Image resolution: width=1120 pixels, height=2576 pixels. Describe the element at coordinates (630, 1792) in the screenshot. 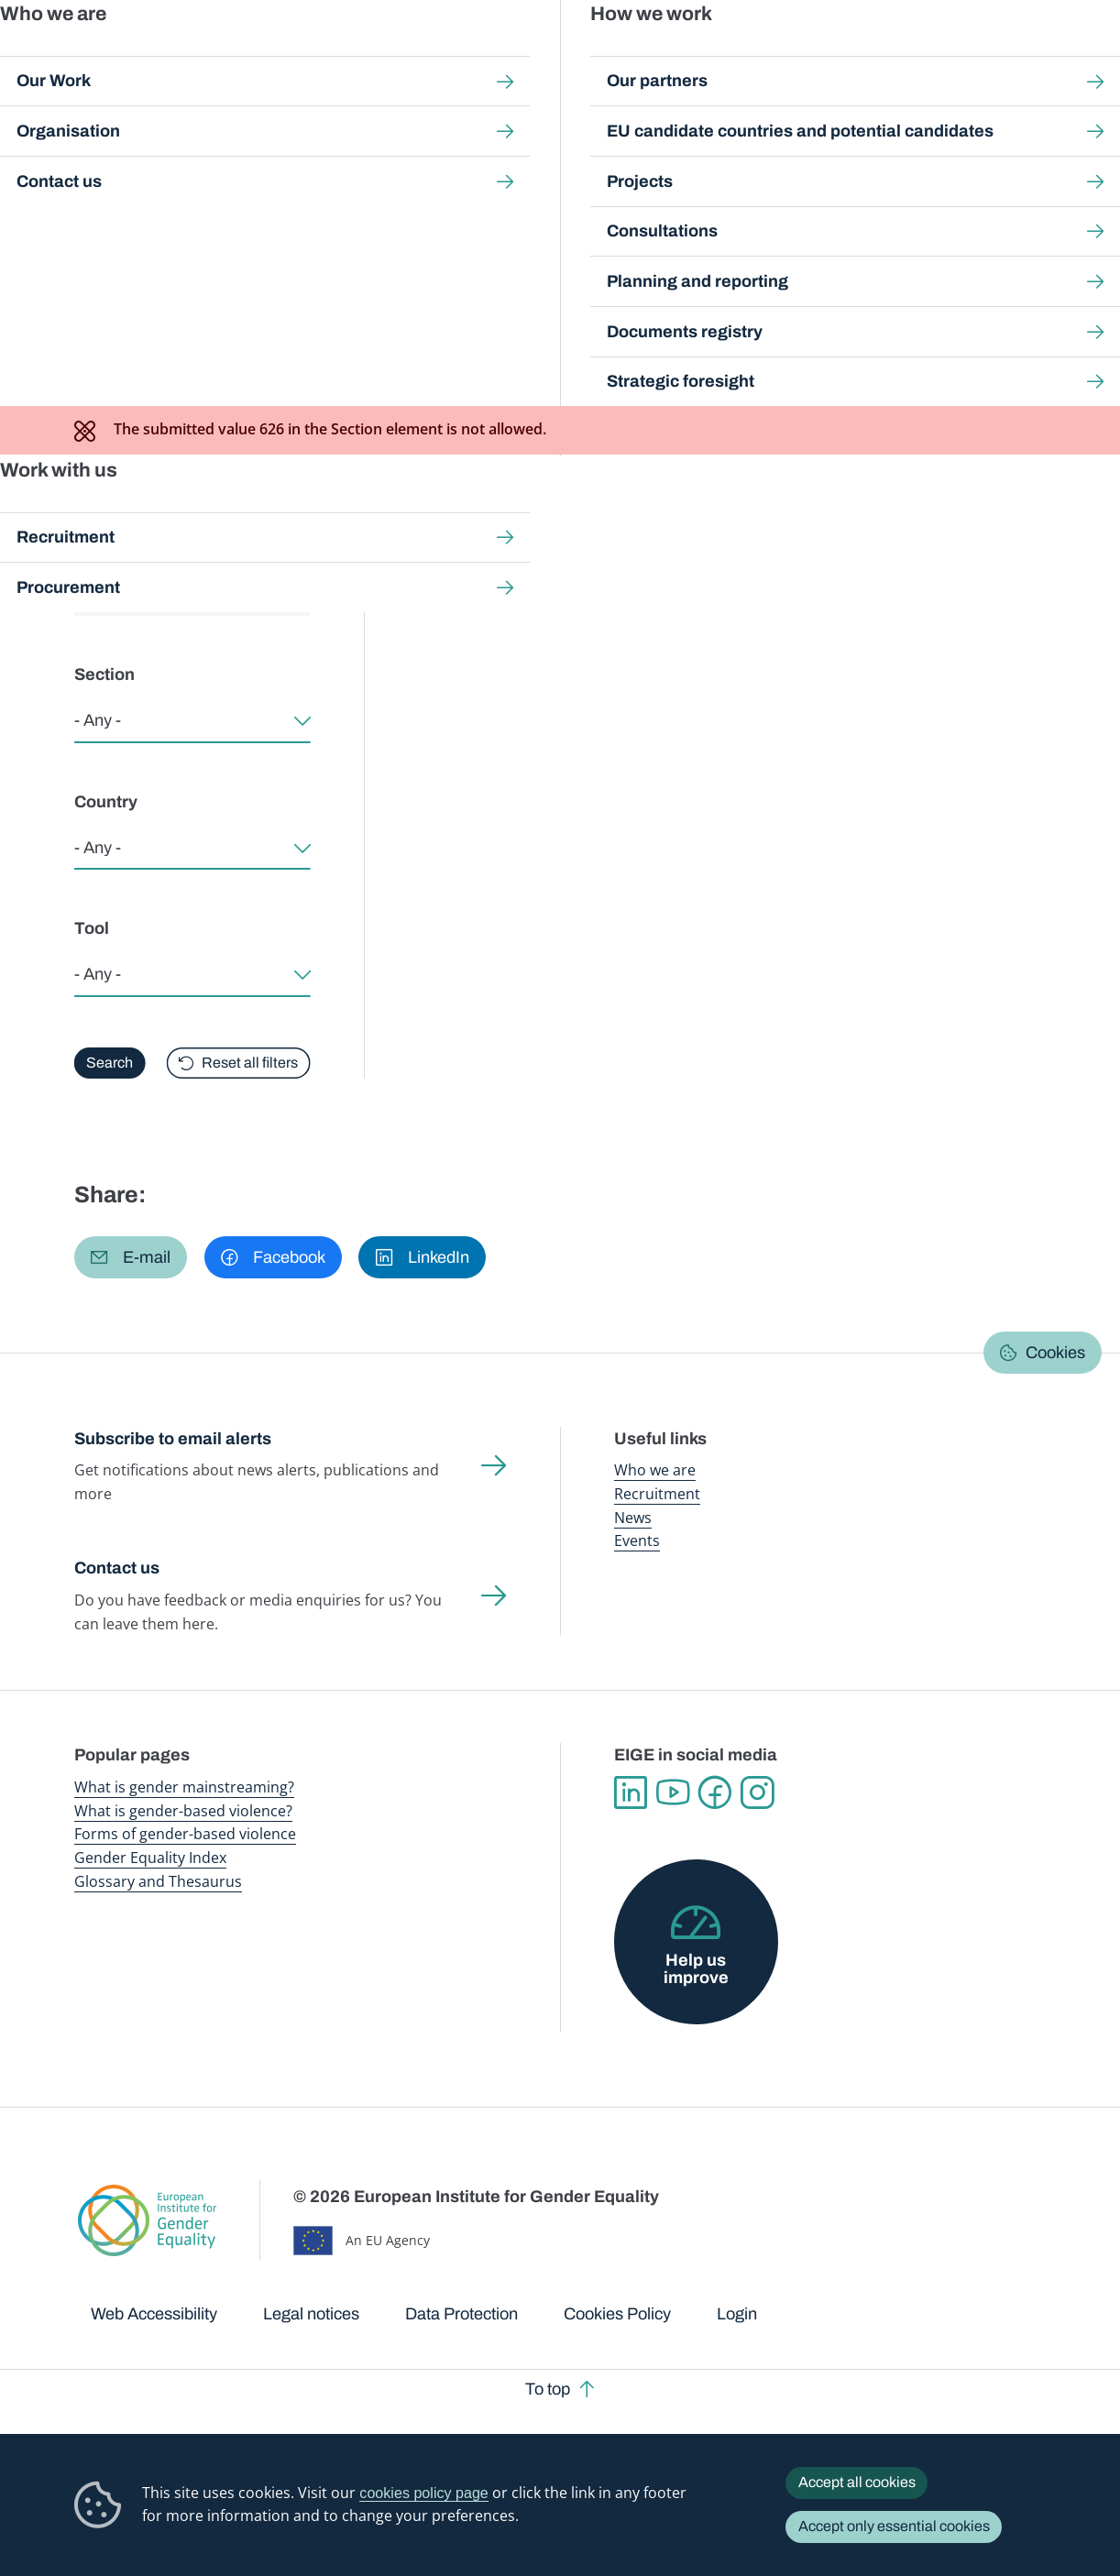

I see `Linkedin` at that location.